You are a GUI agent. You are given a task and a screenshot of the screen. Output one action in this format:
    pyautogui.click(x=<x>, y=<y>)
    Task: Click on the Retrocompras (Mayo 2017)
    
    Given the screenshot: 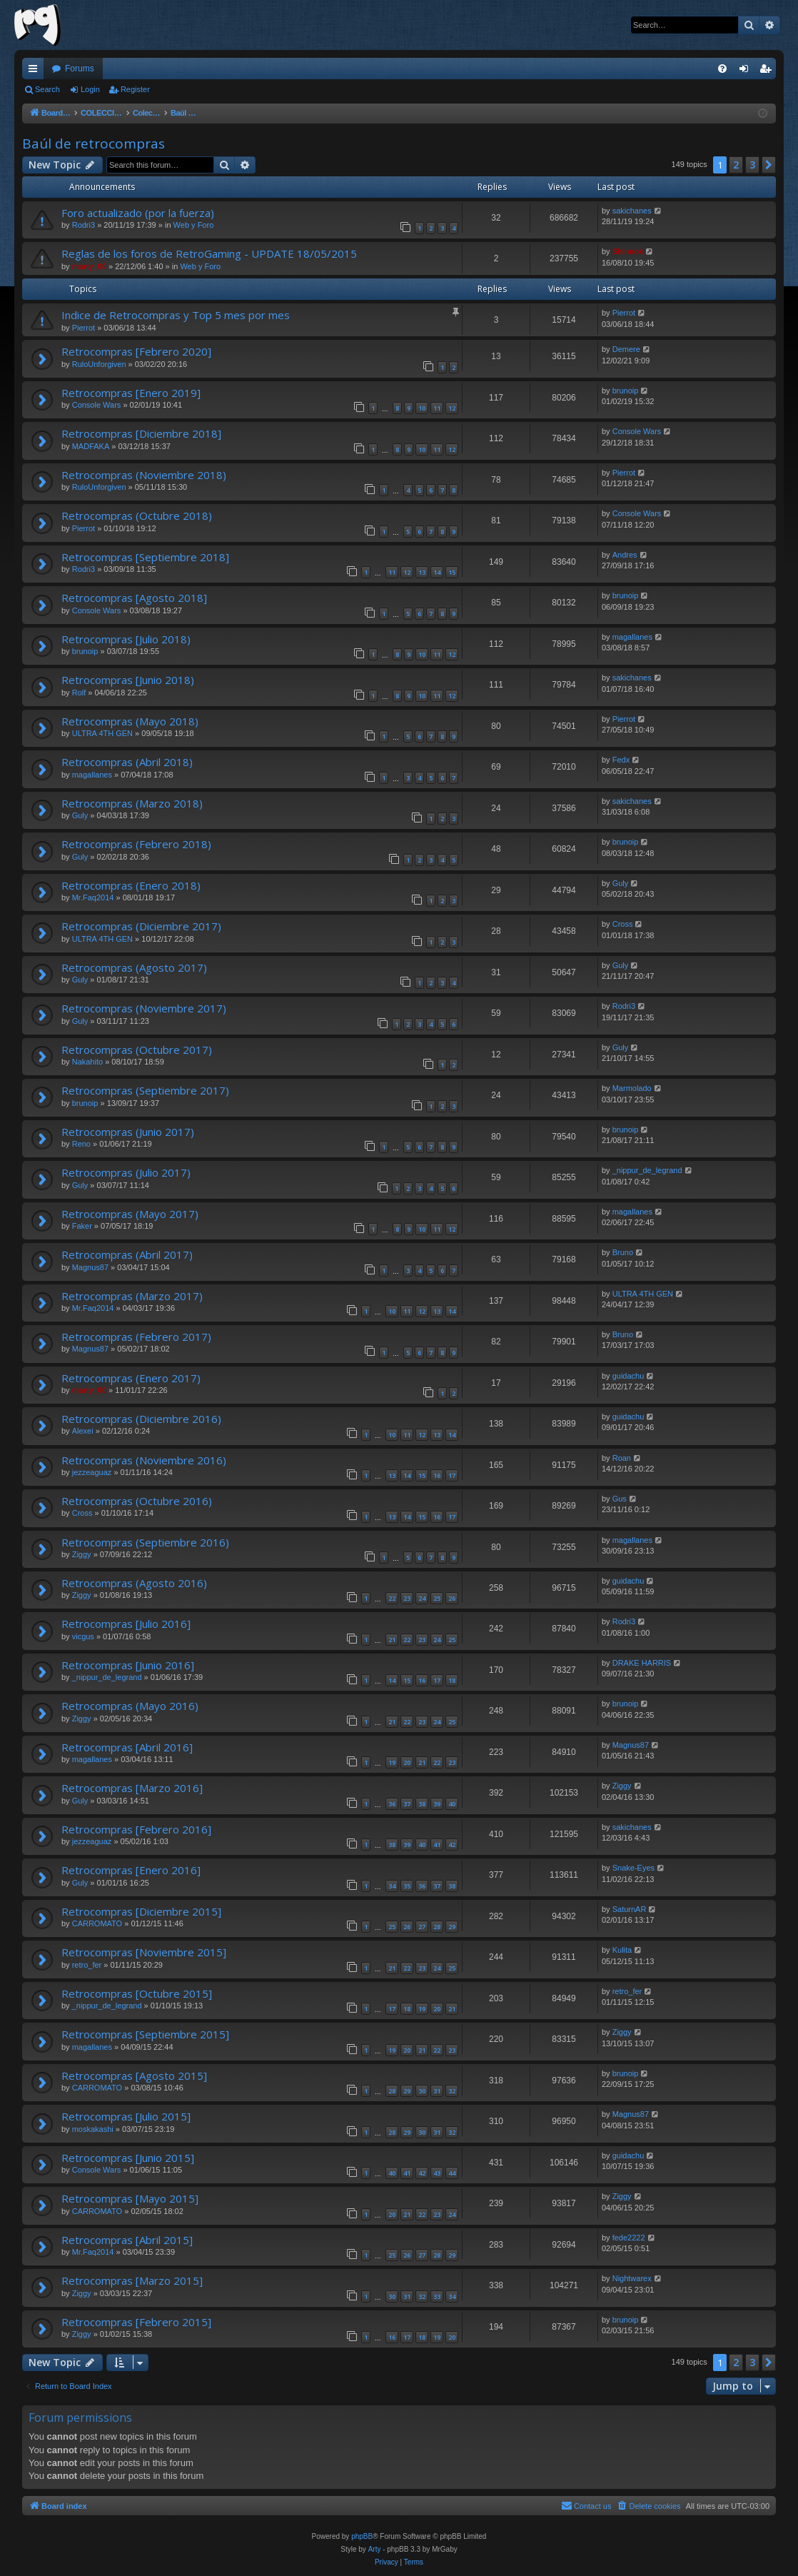 What is the action you would take?
    pyautogui.click(x=129, y=1214)
    